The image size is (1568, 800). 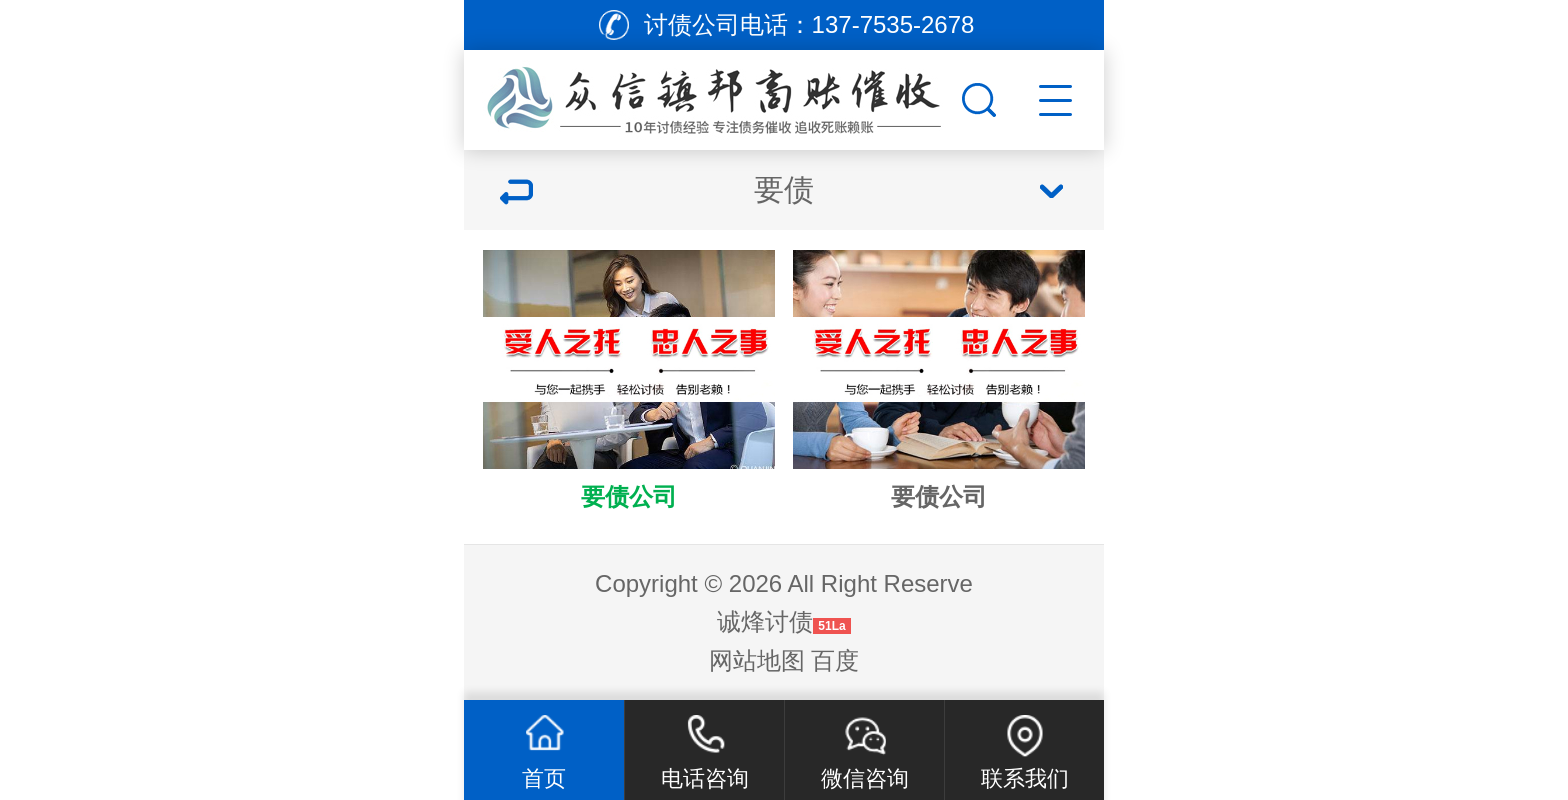 I want to click on 百度, so click(x=835, y=660).